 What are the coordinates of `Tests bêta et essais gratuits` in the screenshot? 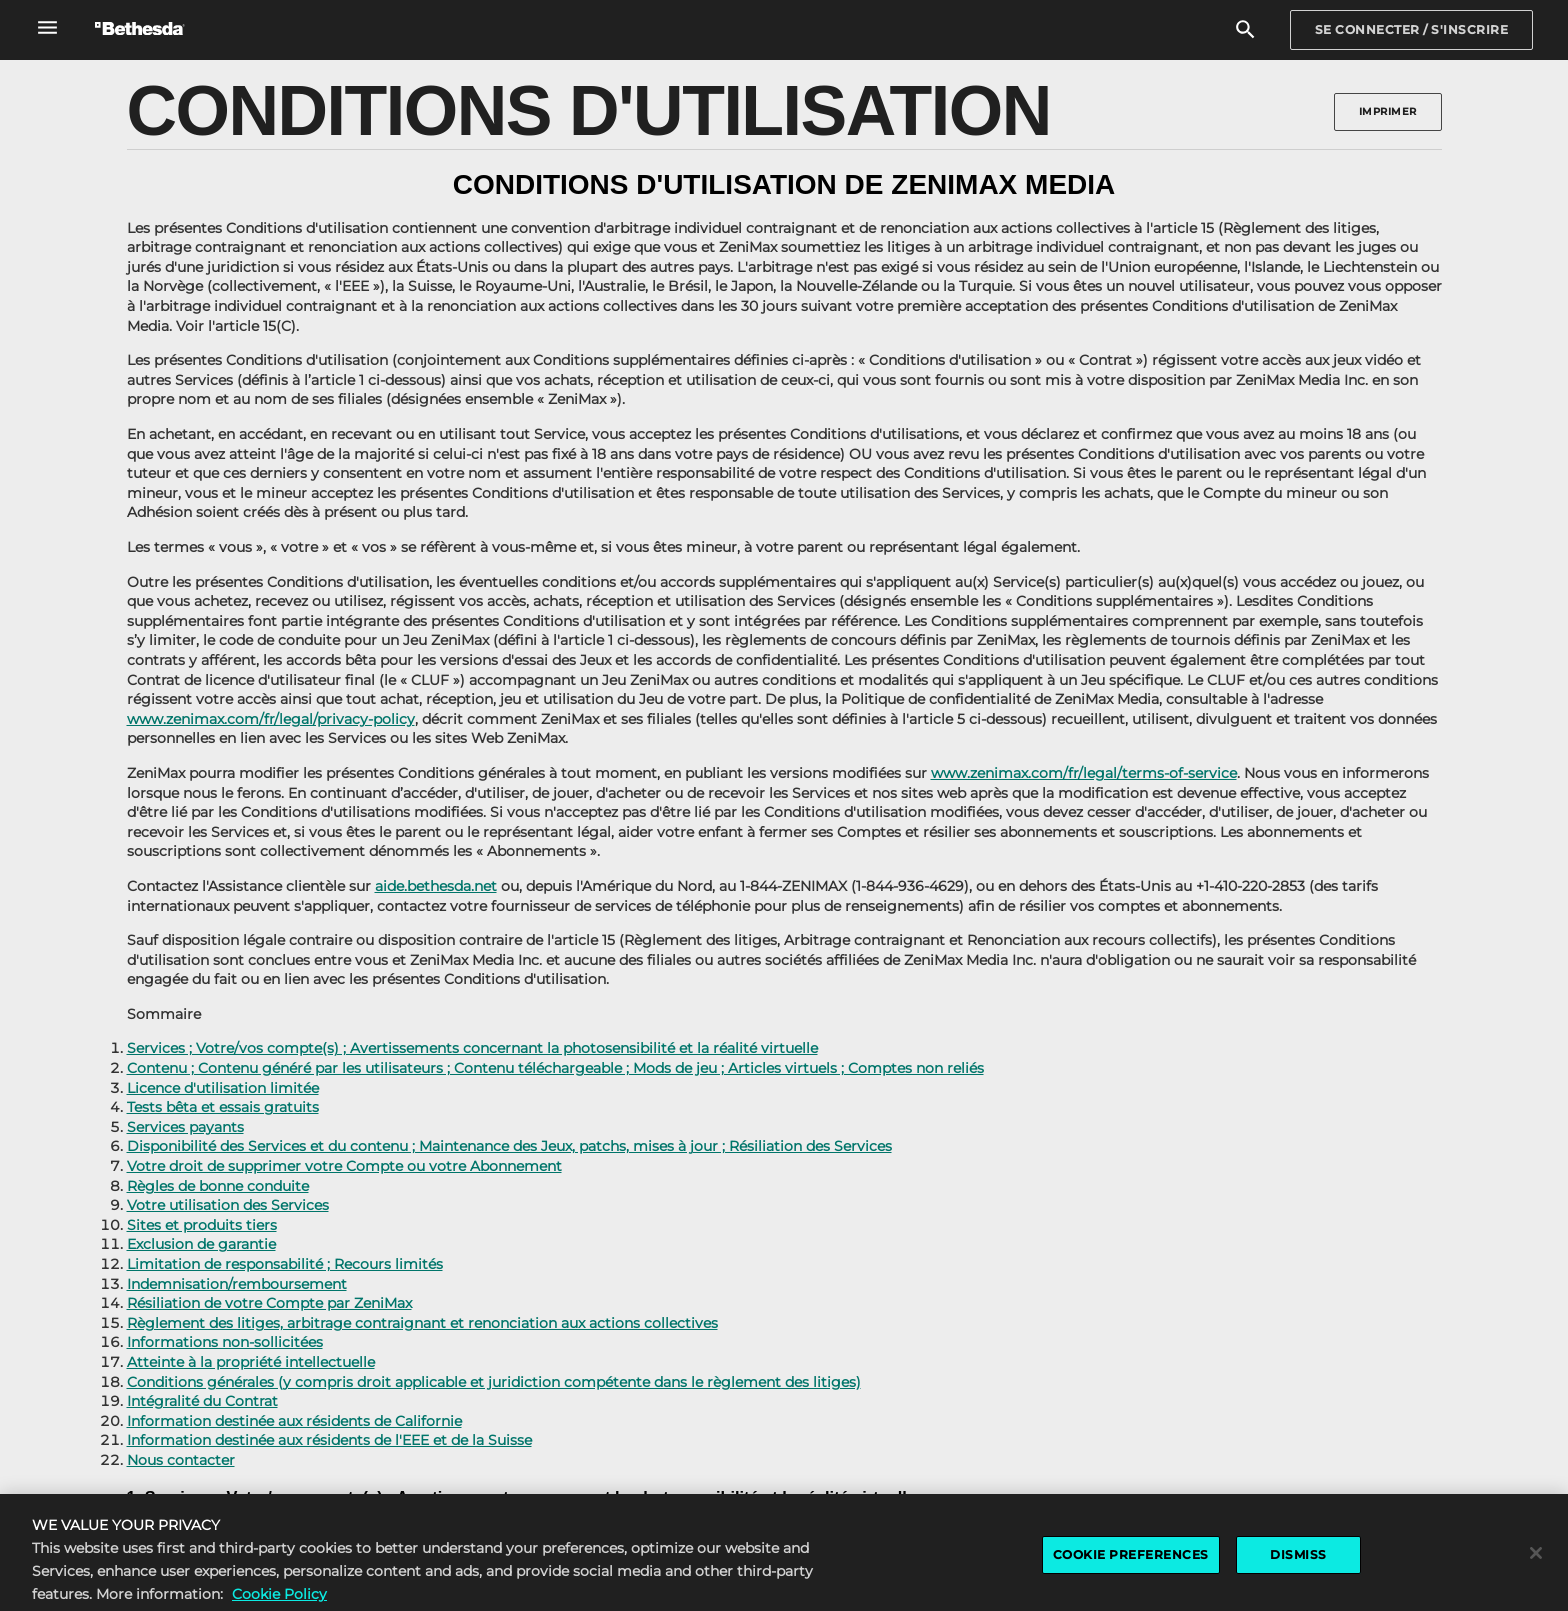 It's located at (223, 1107).